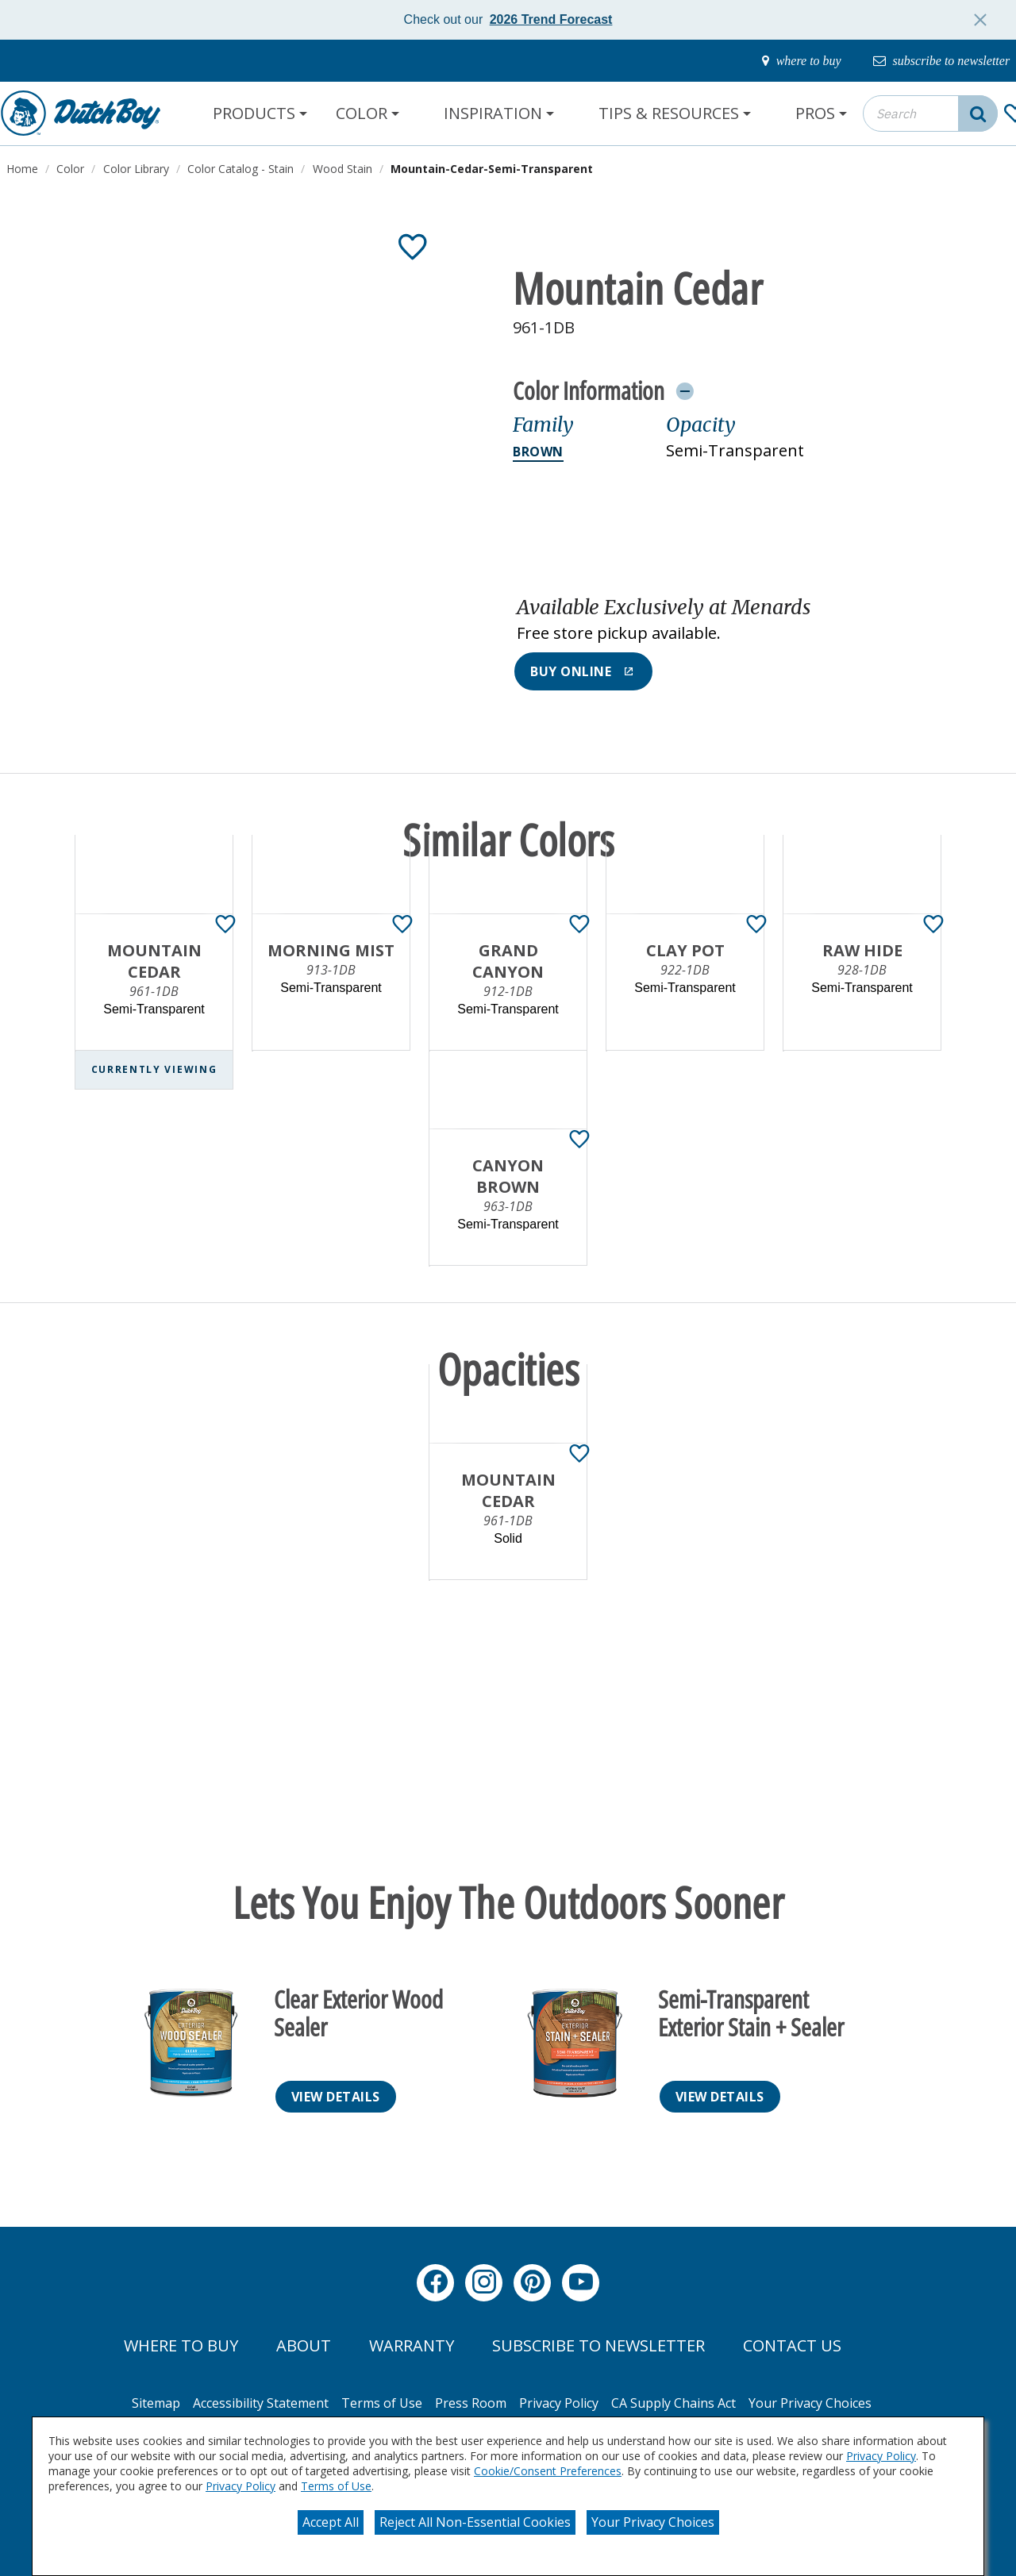  Describe the element at coordinates (548, 2470) in the screenshot. I see `Cookie/Consent Preferences` at that location.